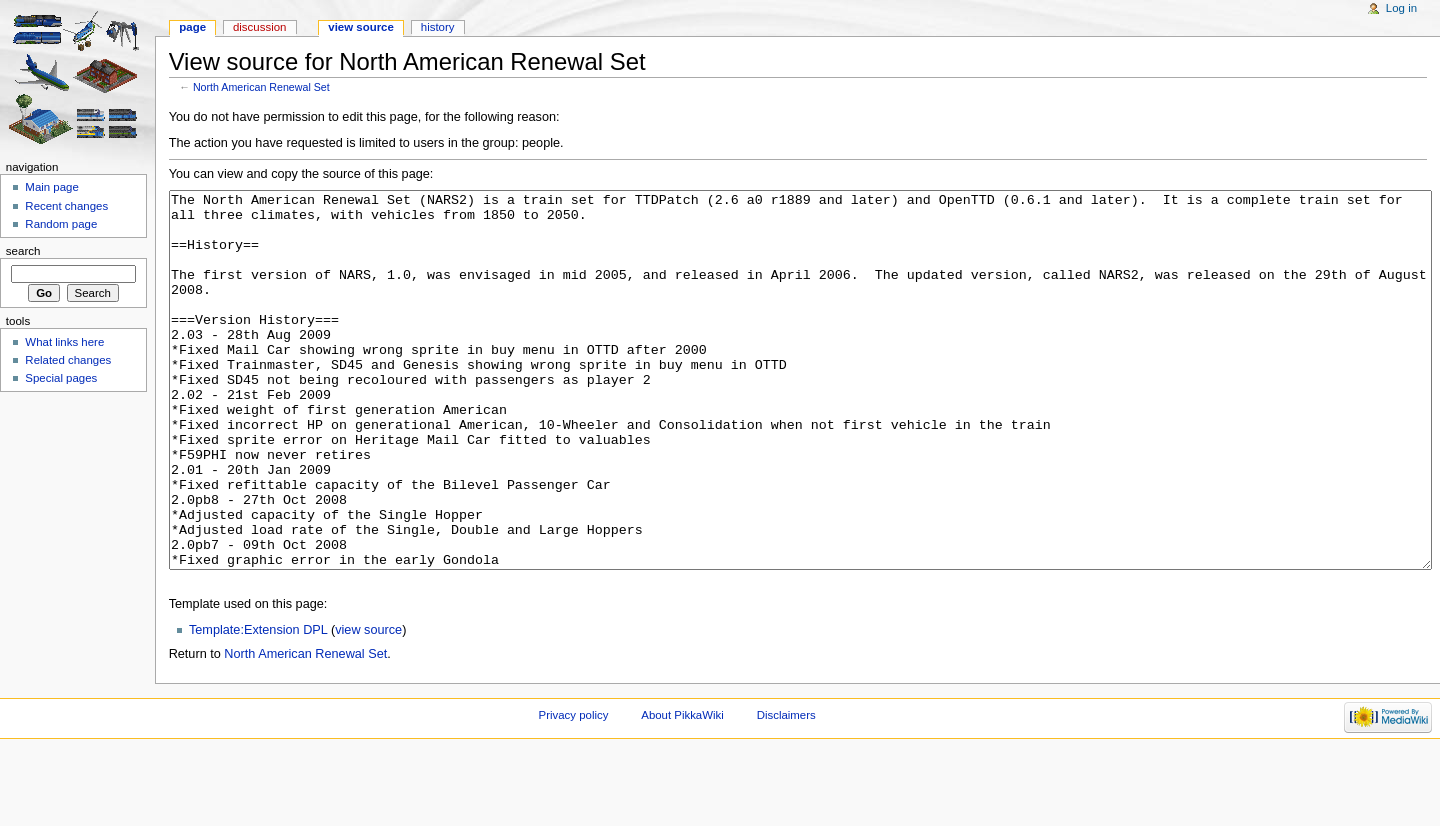 The height and width of the screenshot is (826, 1440). I want to click on About PikkaWiki, so click(682, 790).